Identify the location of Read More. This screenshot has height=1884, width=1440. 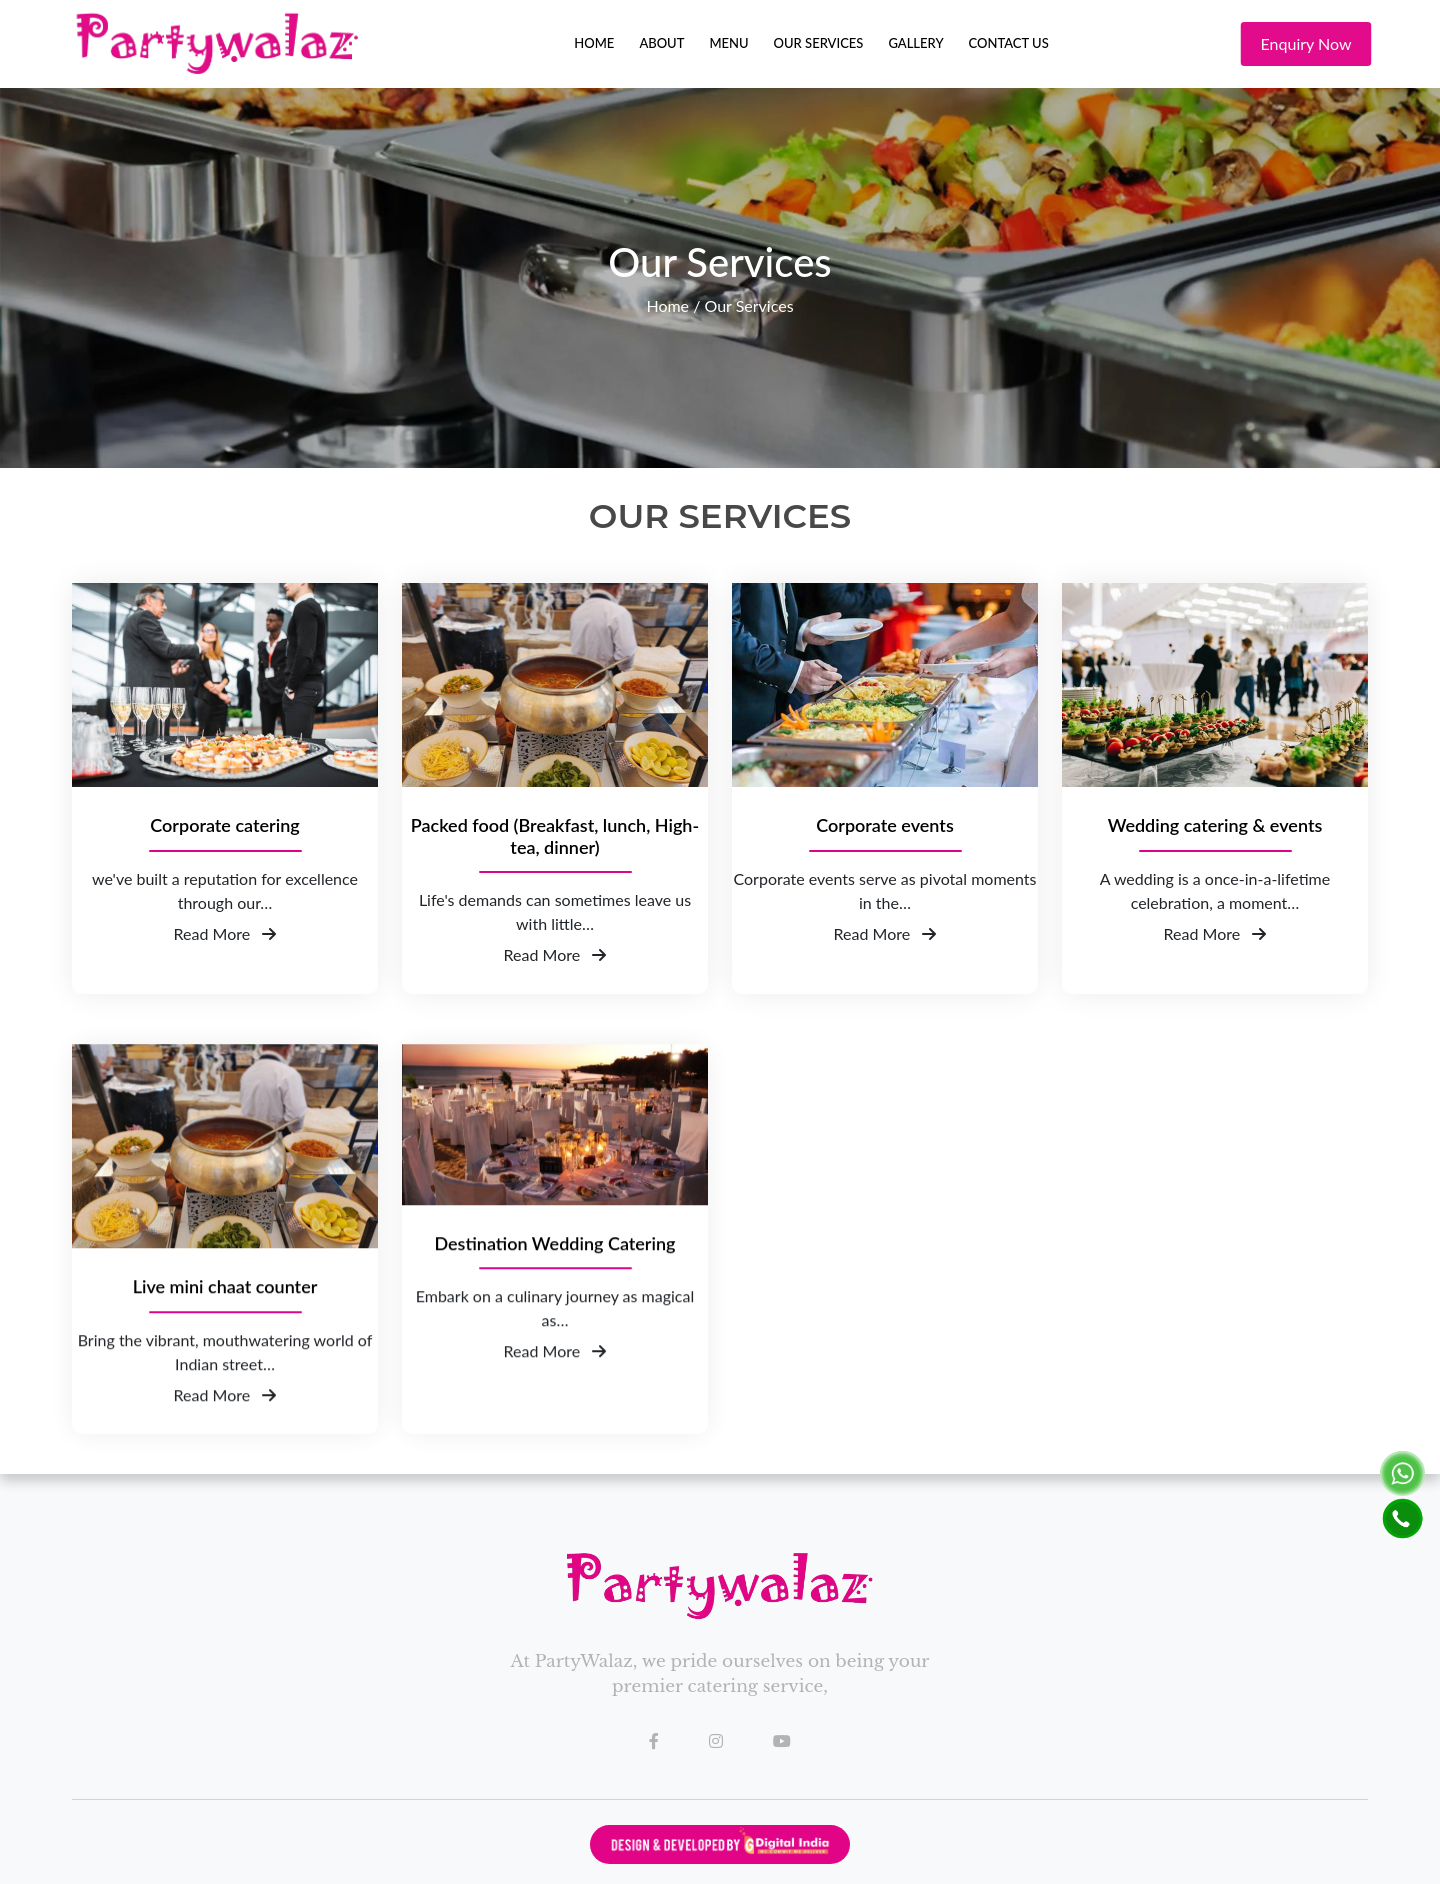
(225, 933).